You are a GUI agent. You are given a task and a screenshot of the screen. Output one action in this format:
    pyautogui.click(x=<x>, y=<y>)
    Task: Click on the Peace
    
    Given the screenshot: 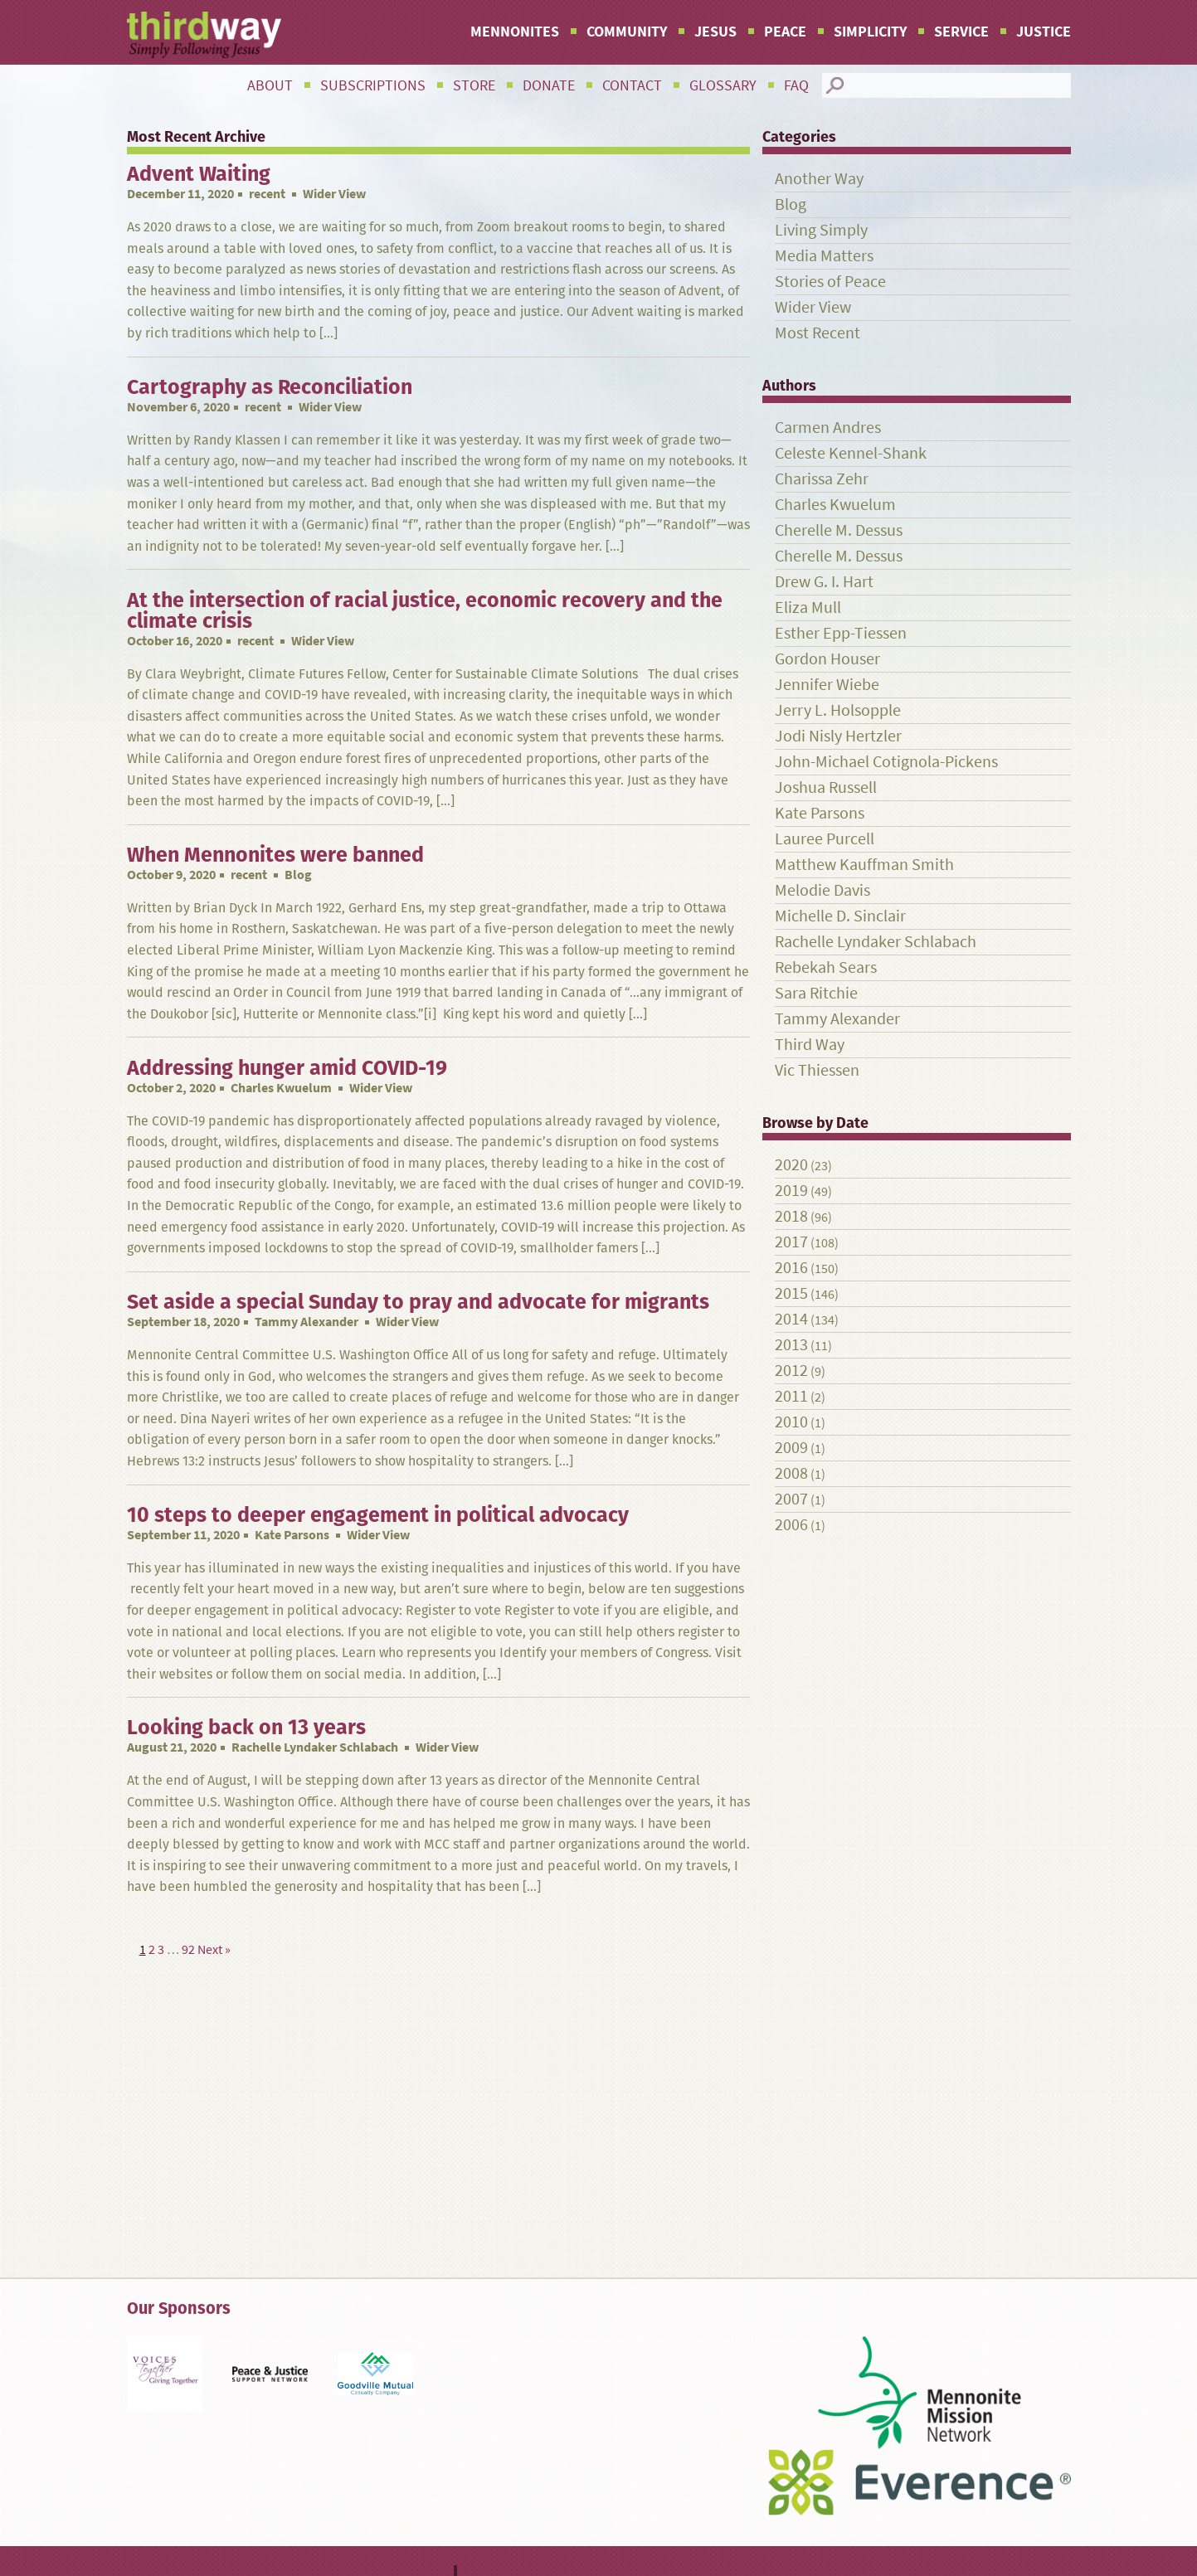 What is the action you would take?
    pyautogui.click(x=785, y=31)
    